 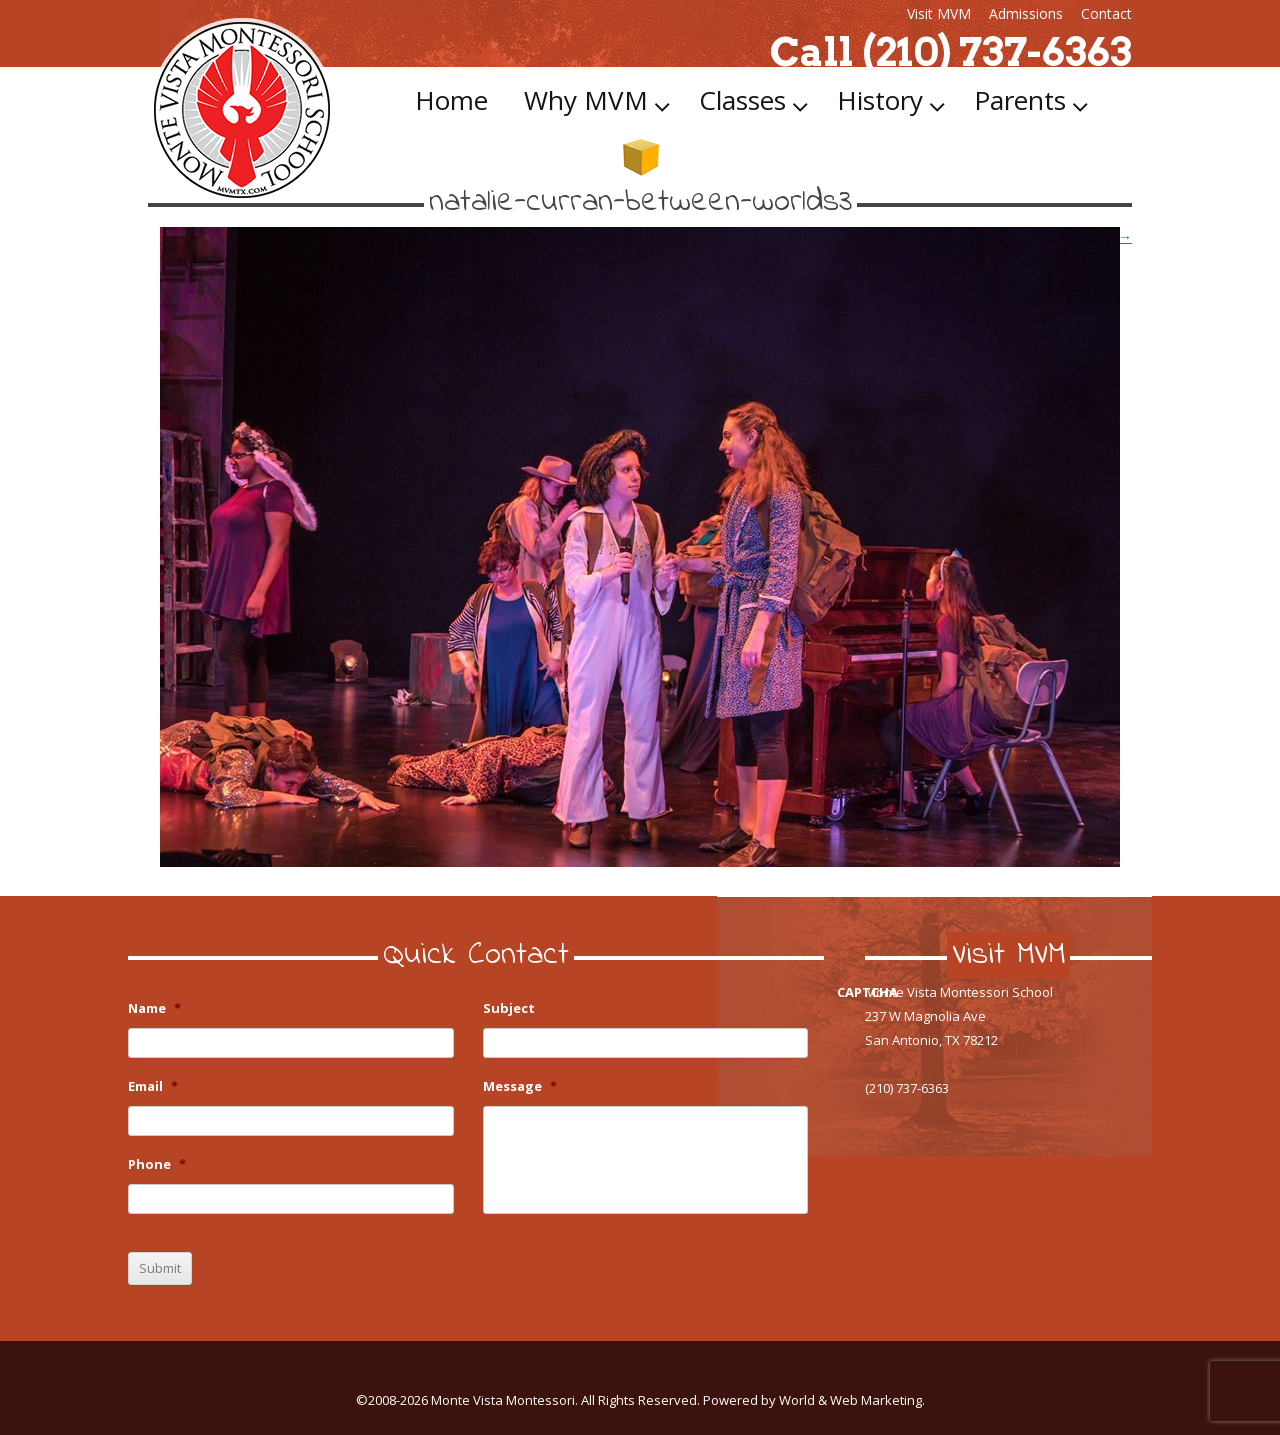 What do you see at coordinates (939, 13) in the screenshot?
I see `Visit MVM` at bounding box center [939, 13].